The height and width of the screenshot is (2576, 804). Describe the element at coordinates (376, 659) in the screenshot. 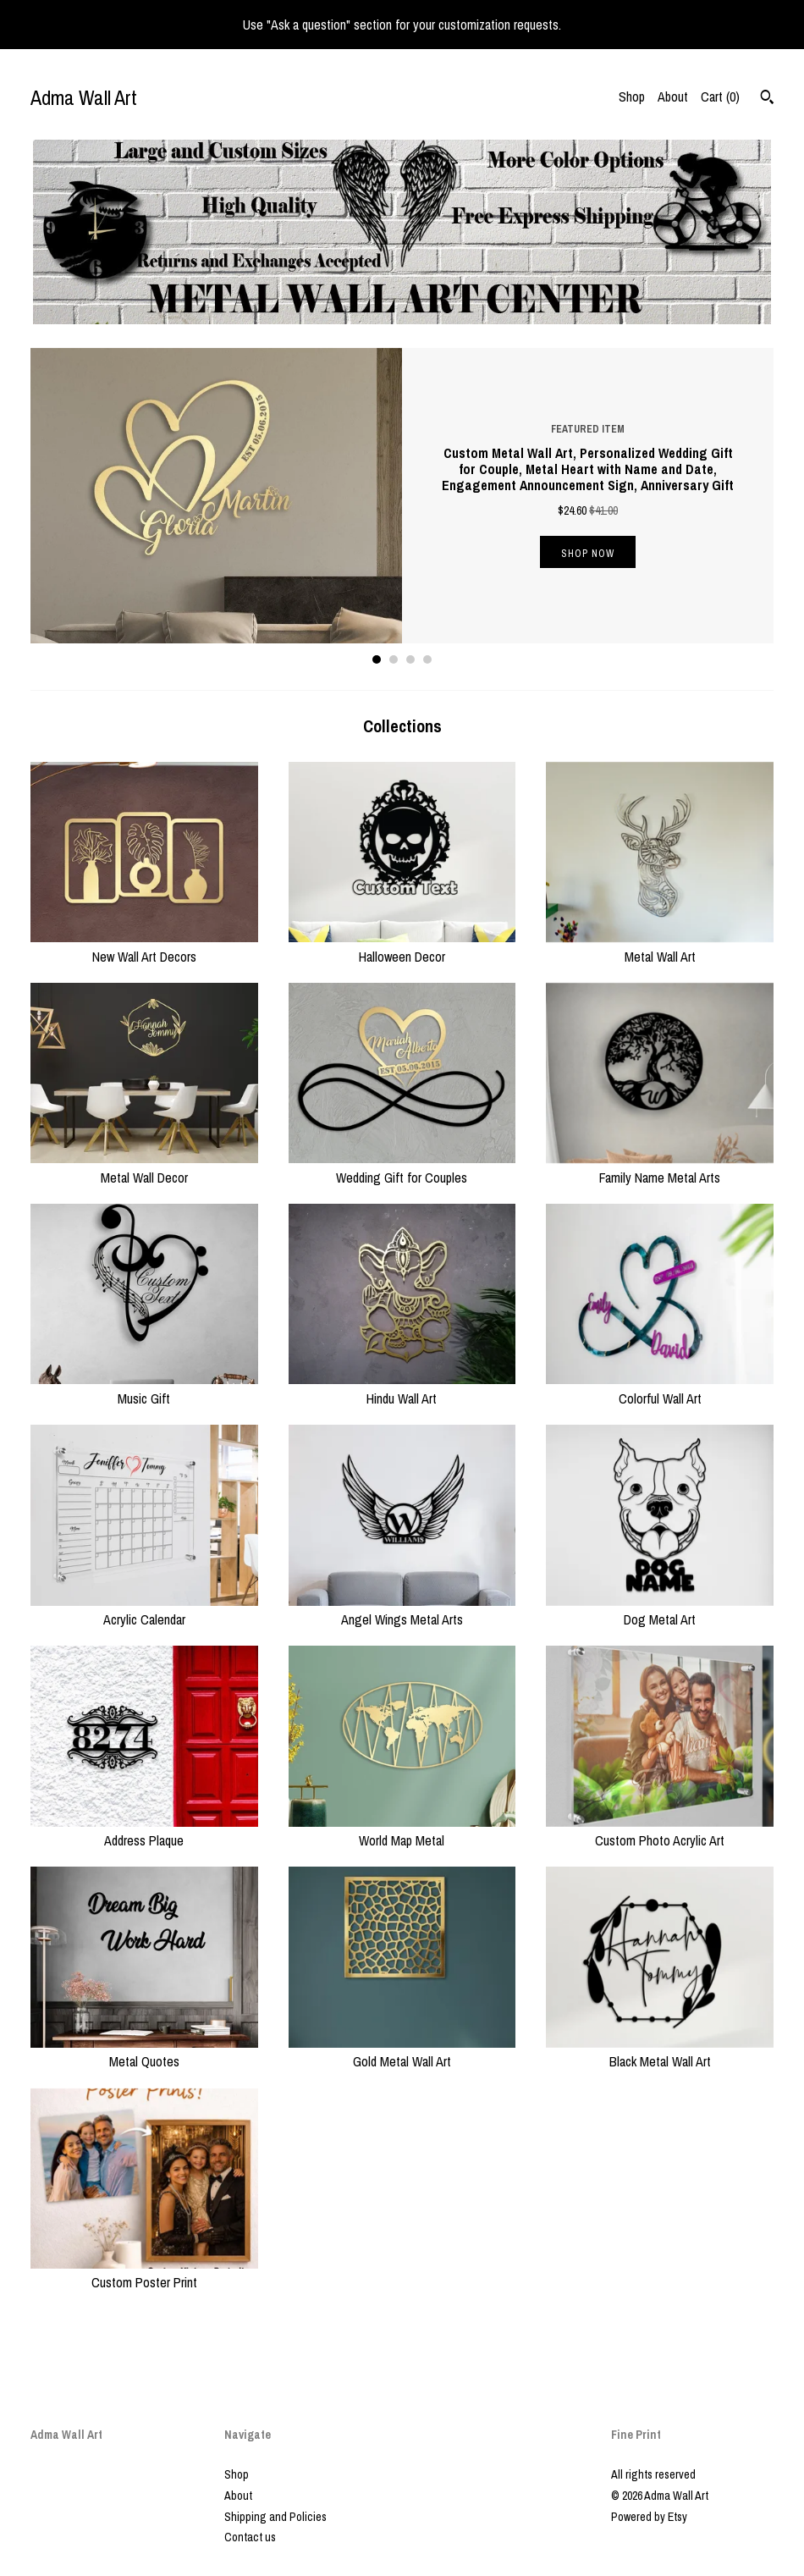

I see `1 [button]` at that location.